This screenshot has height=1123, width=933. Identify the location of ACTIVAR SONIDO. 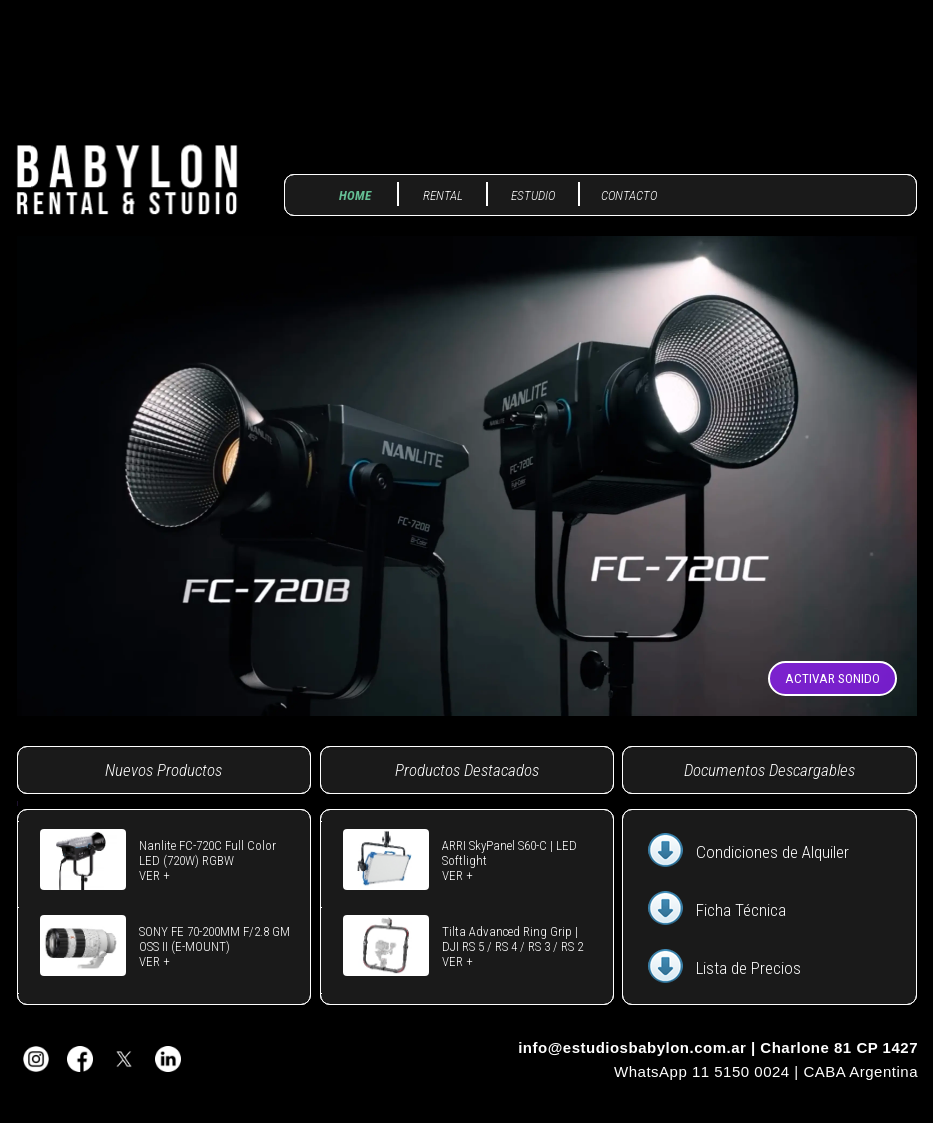
(832, 678).